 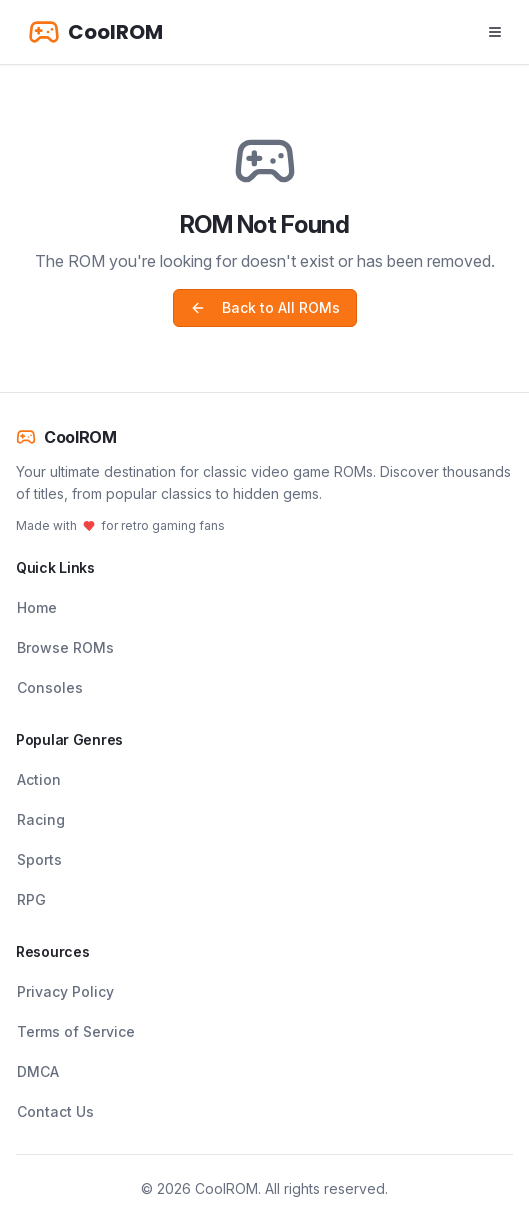 I want to click on Privacy Policy, so click(x=65, y=991).